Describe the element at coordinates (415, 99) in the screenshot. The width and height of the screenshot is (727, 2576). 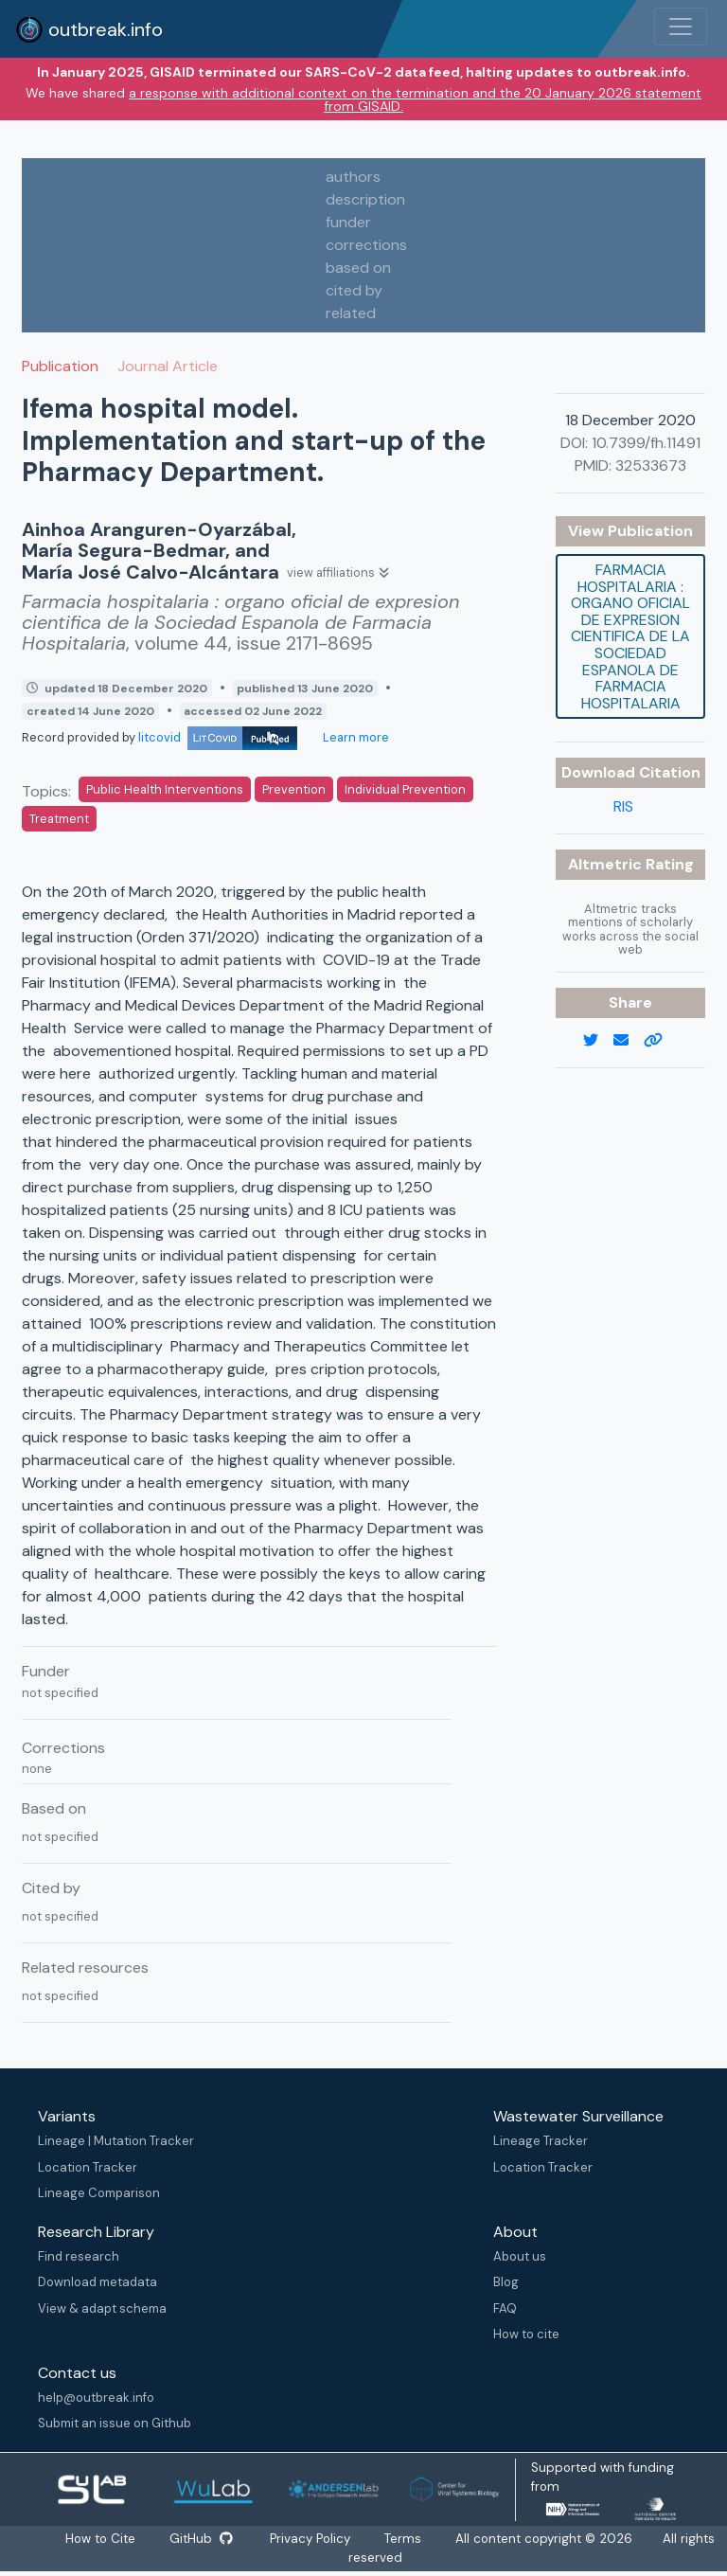
I see `a response with additional context on the termination and the 20 January 2026 statement from GISAID.` at that location.